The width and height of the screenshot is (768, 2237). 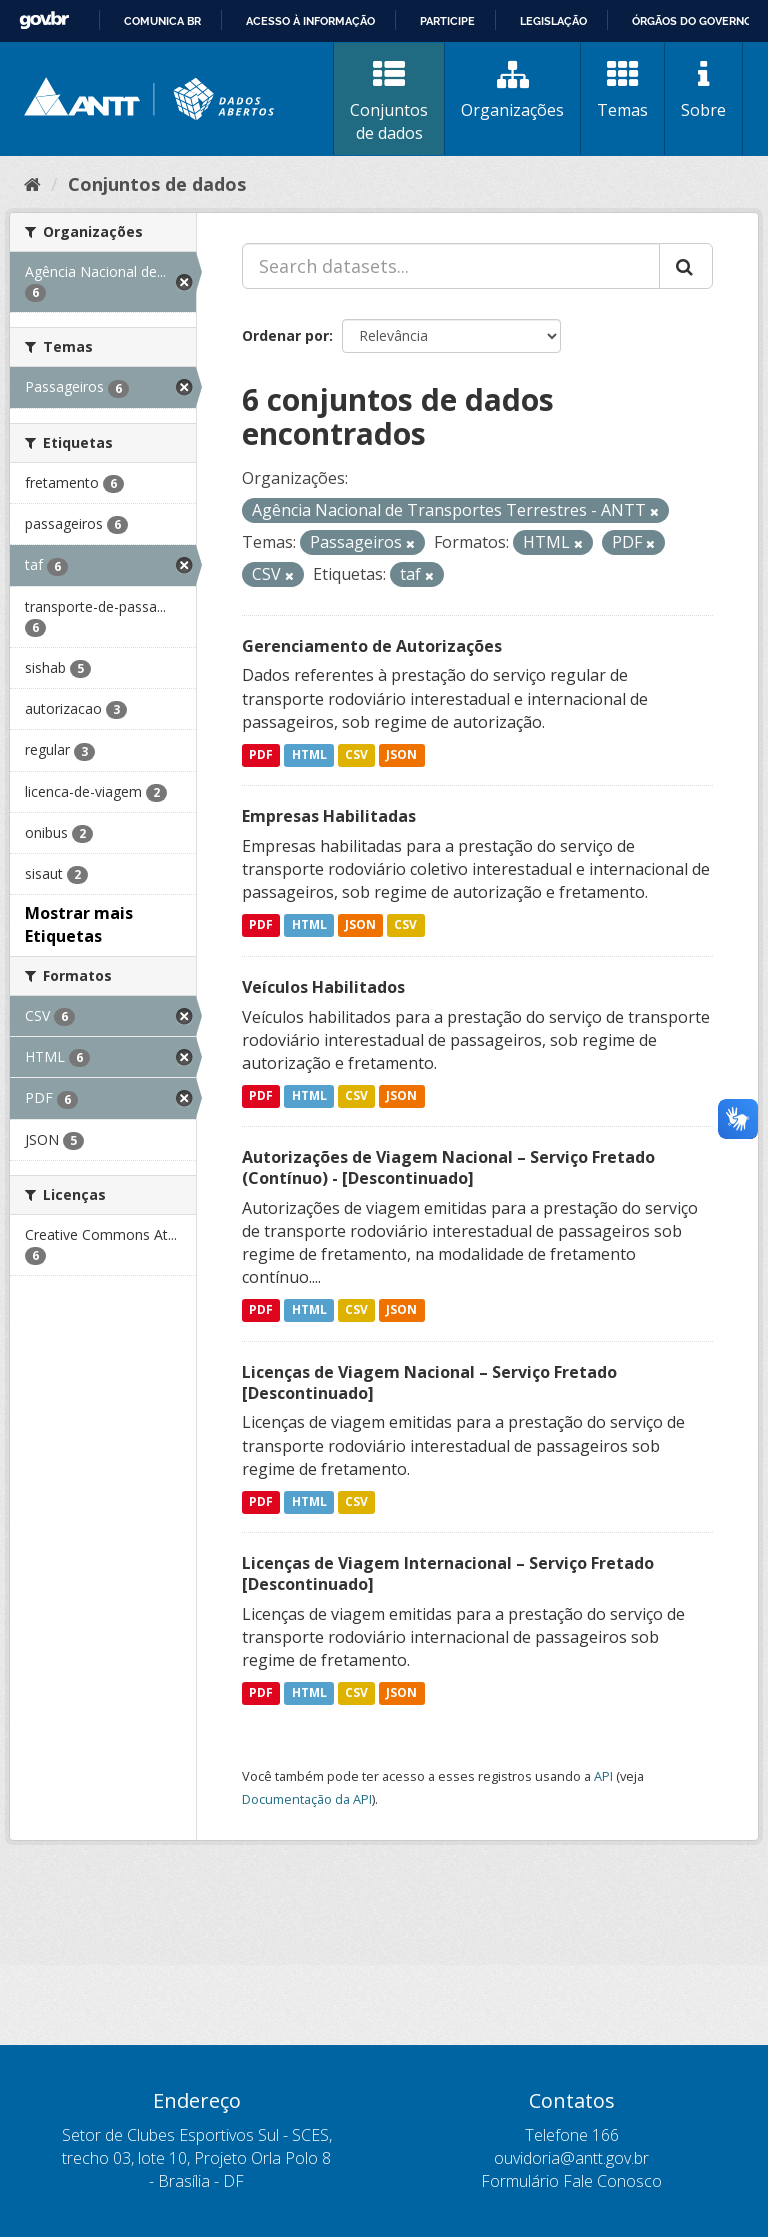 I want to click on Empresas Habilitadas, so click(x=329, y=816).